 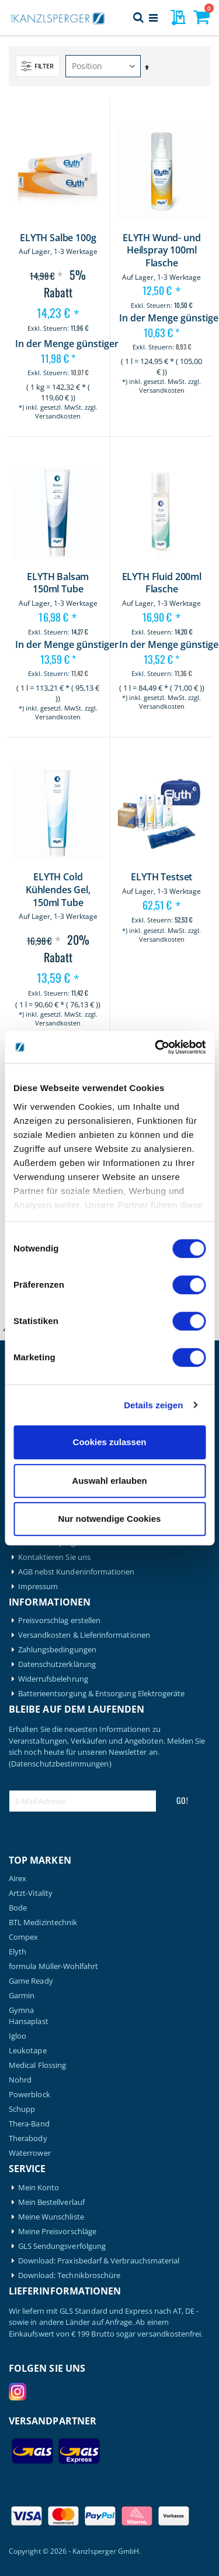 I want to click on Cookies zulassen, so click(x=110, y=1442).